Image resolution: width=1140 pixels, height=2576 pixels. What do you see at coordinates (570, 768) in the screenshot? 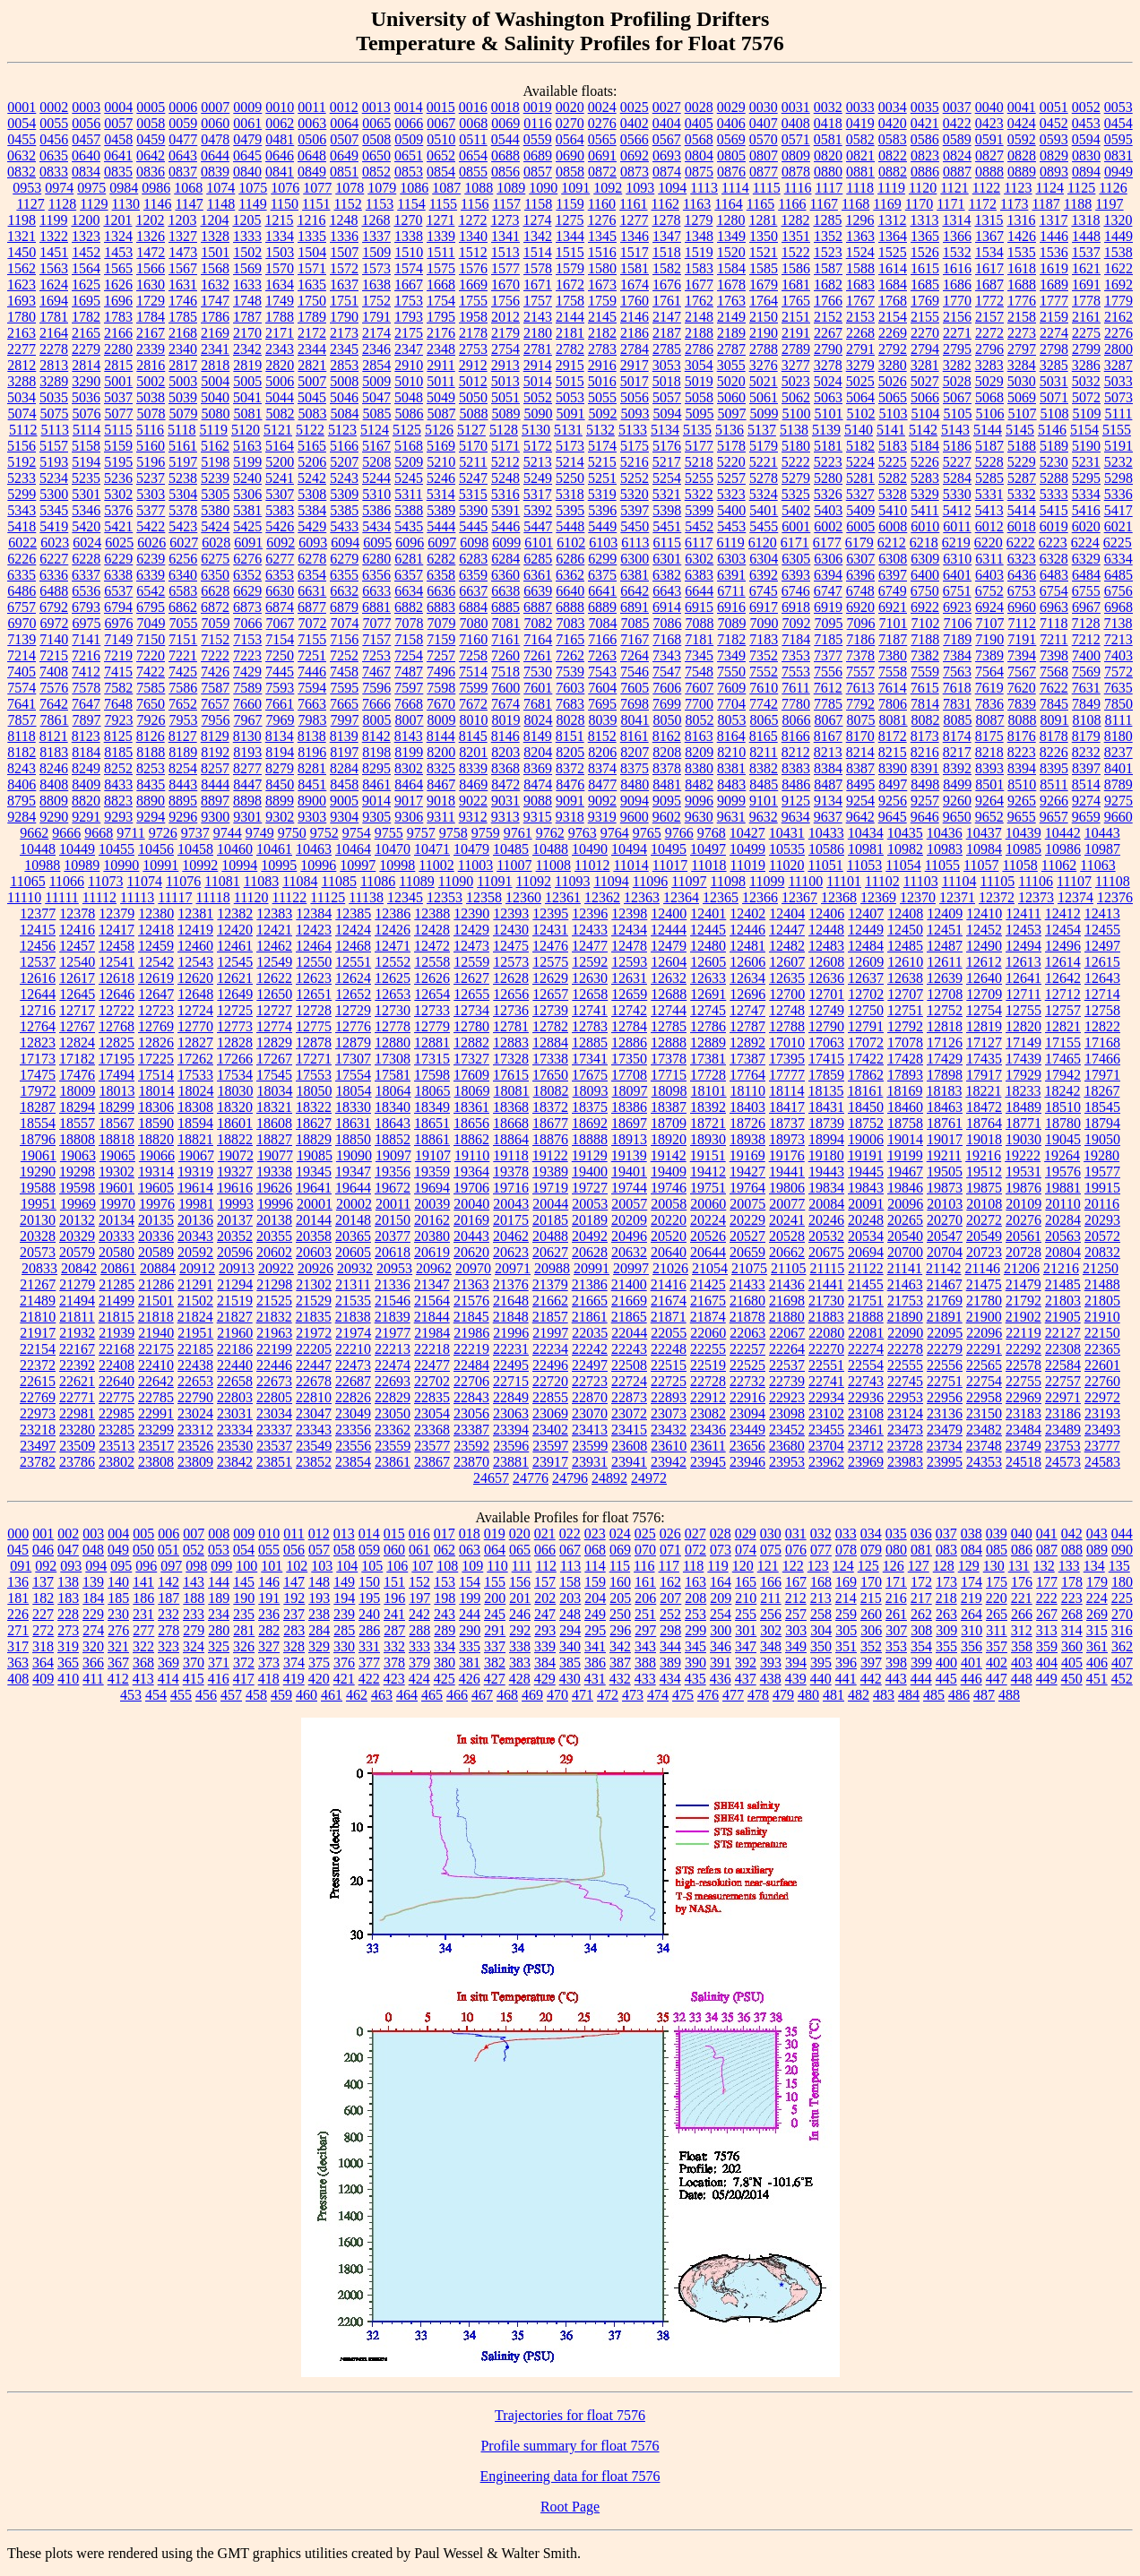
I see `8372` at bounding box center [570, 768].